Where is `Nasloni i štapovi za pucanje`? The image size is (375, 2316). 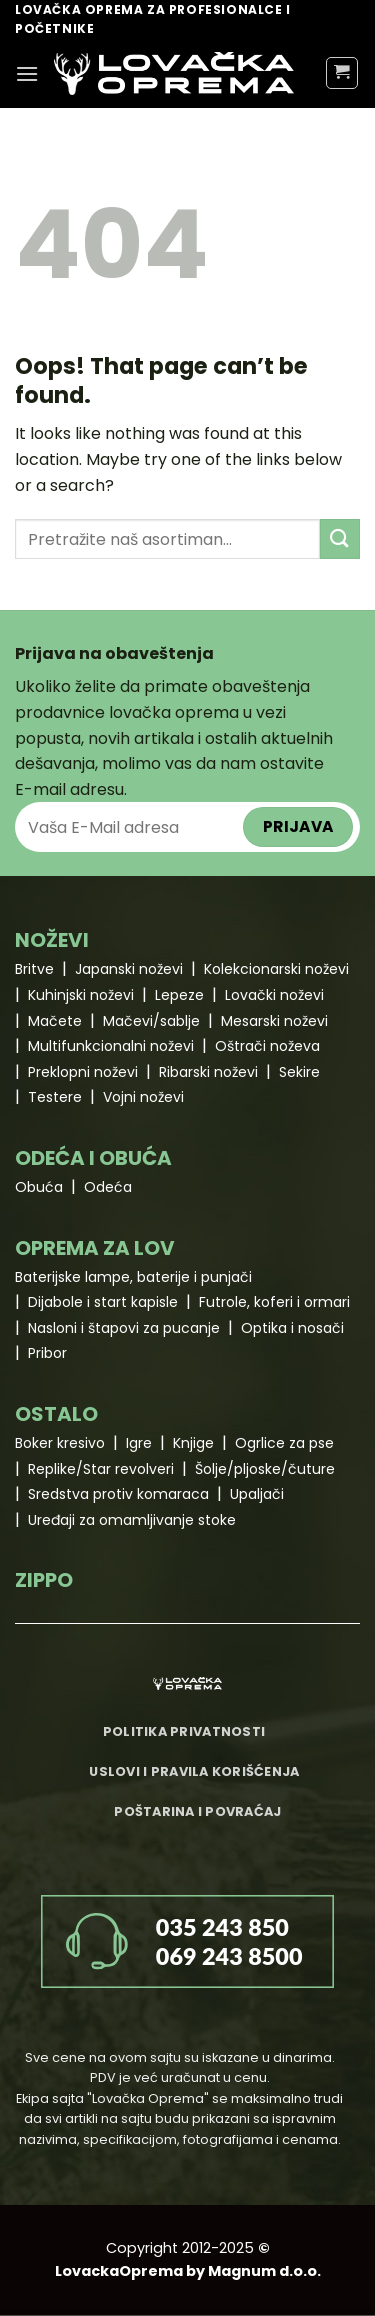 Nasloni i štapovi za pucanje is located at coordinates (124, 1328).